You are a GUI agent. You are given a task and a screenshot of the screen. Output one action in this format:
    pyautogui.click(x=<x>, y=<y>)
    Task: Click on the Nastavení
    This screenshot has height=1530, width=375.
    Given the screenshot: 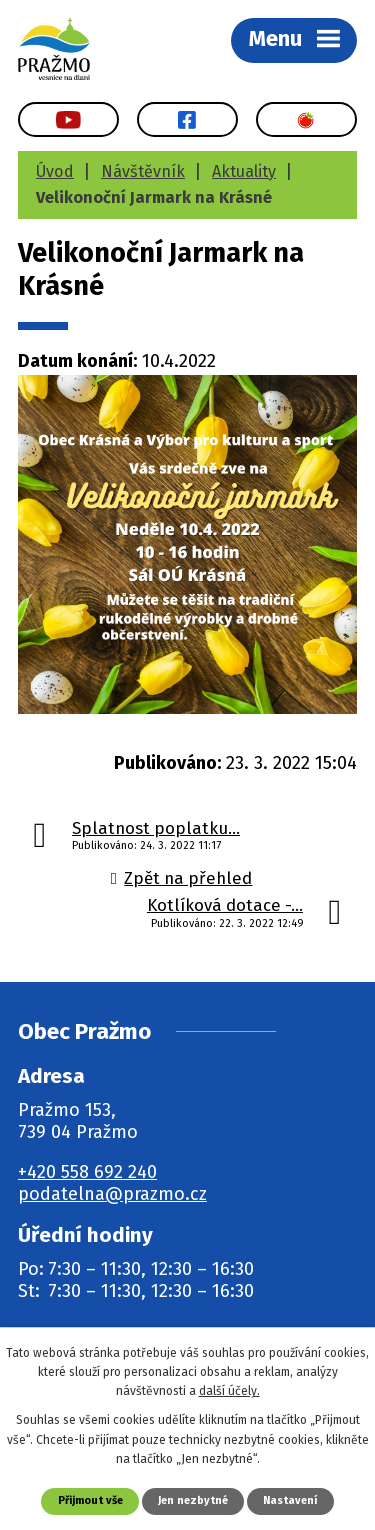 What is the action you would take?
    pyautogui.click(x=290, y=1500)
    